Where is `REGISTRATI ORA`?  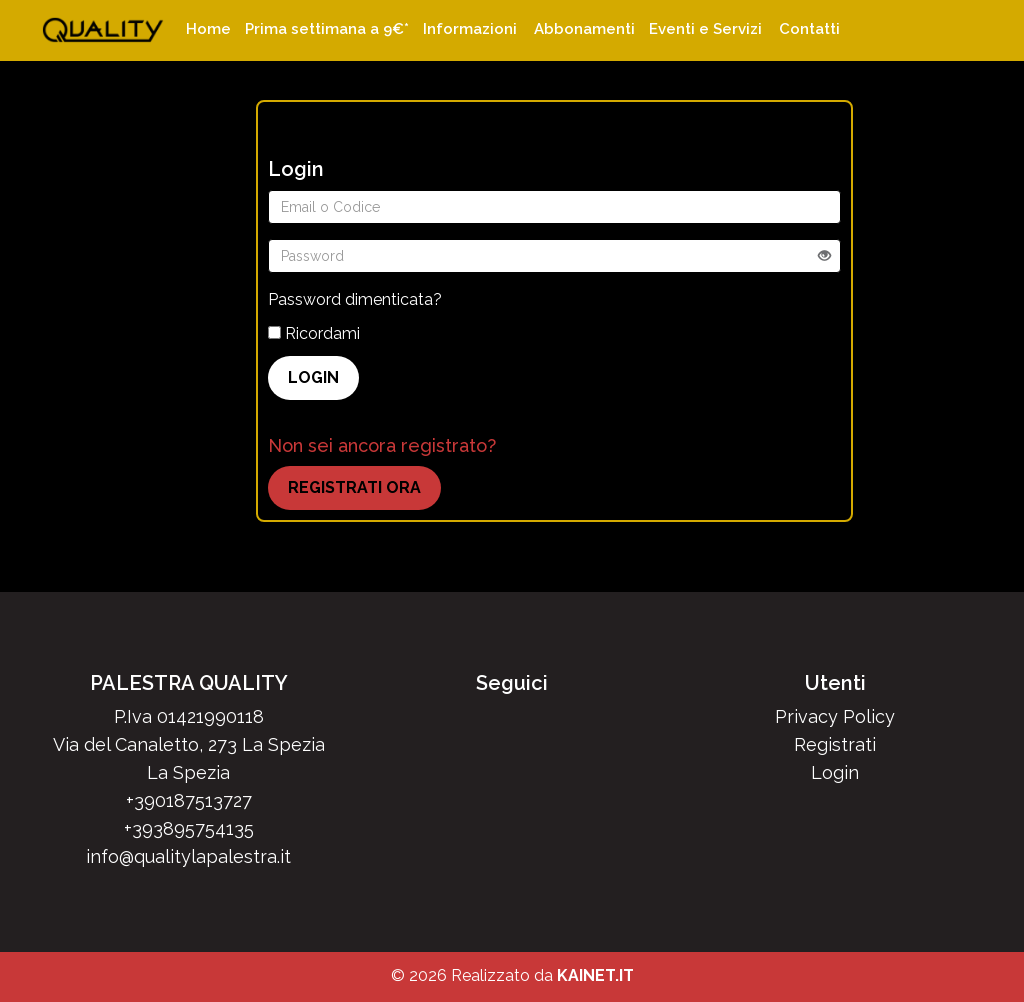
REGISTRATI ORA is located at coordinates (354, 487).